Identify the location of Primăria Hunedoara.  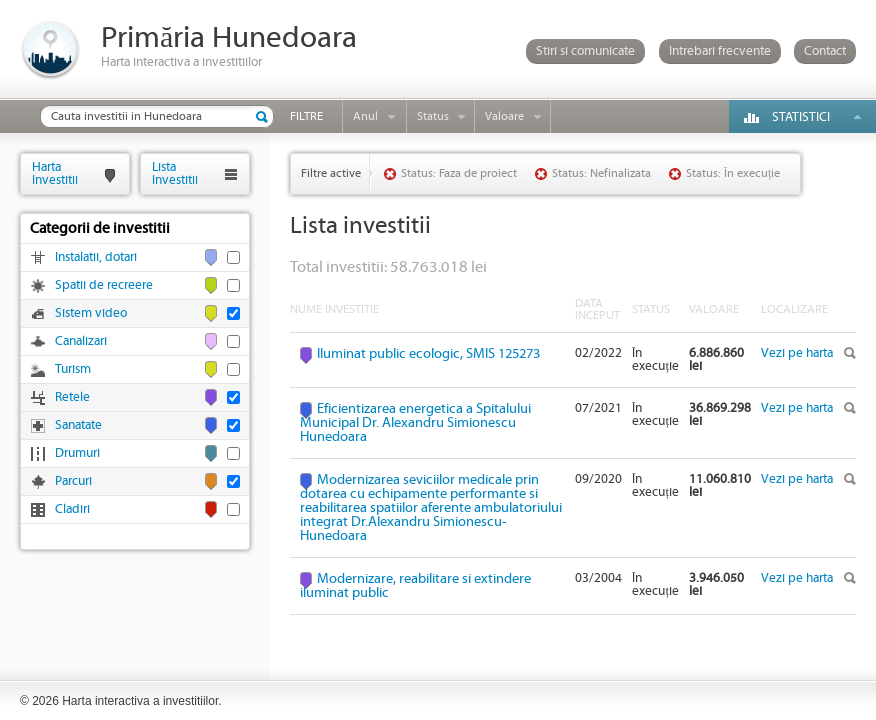
(229, 38).